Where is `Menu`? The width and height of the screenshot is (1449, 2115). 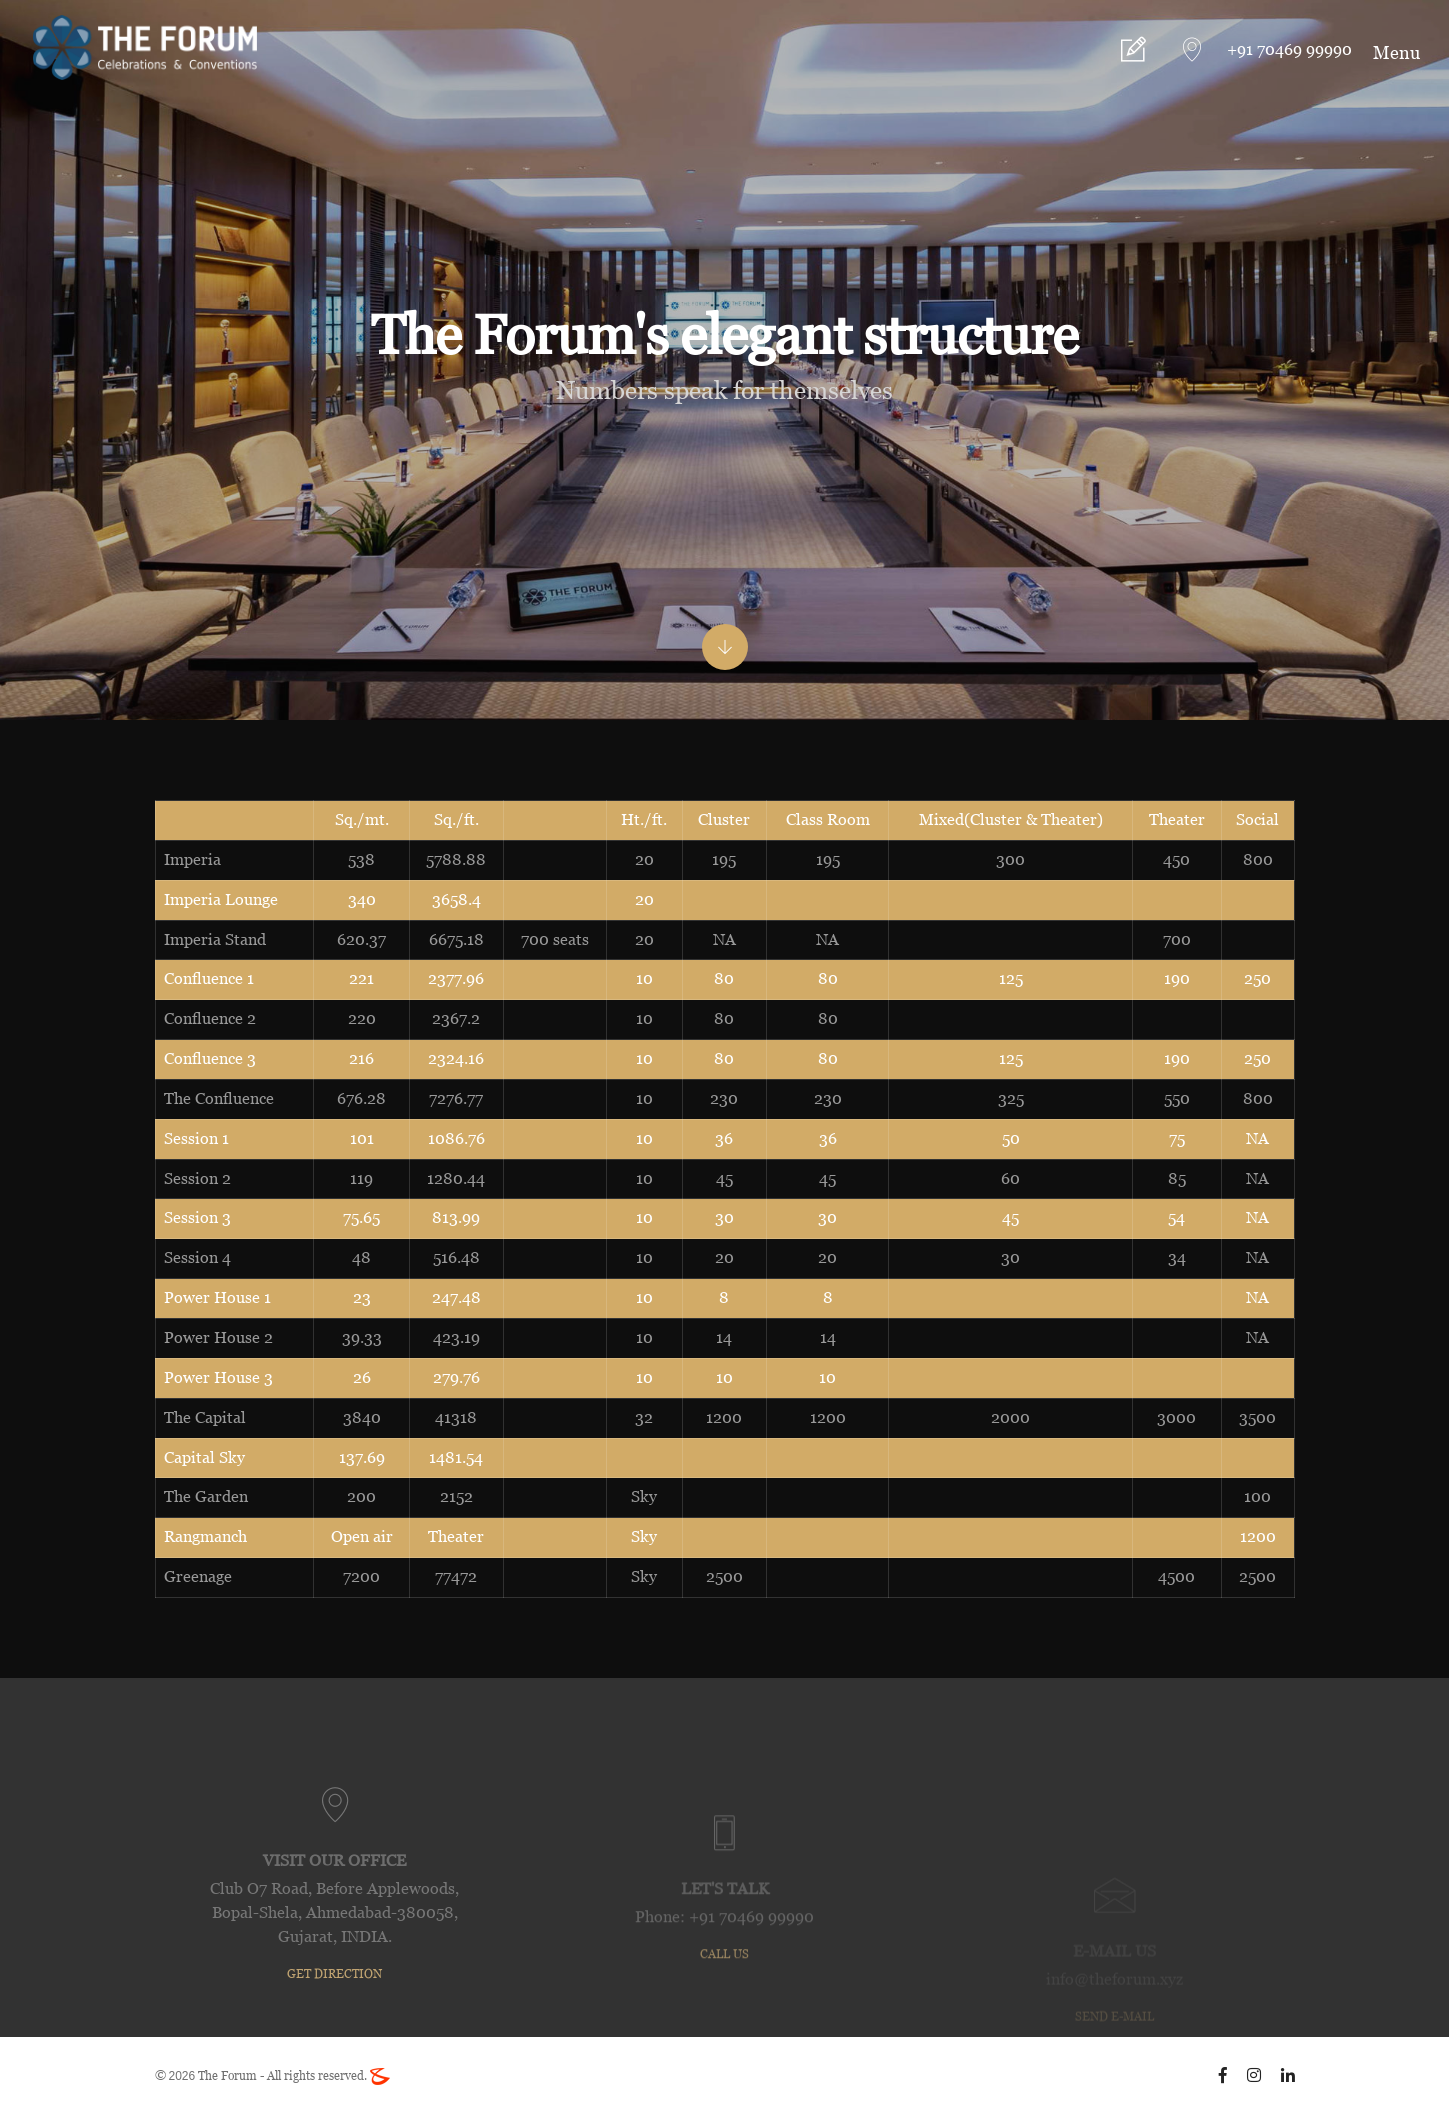
Menu is located at coordinates (1396, 53).